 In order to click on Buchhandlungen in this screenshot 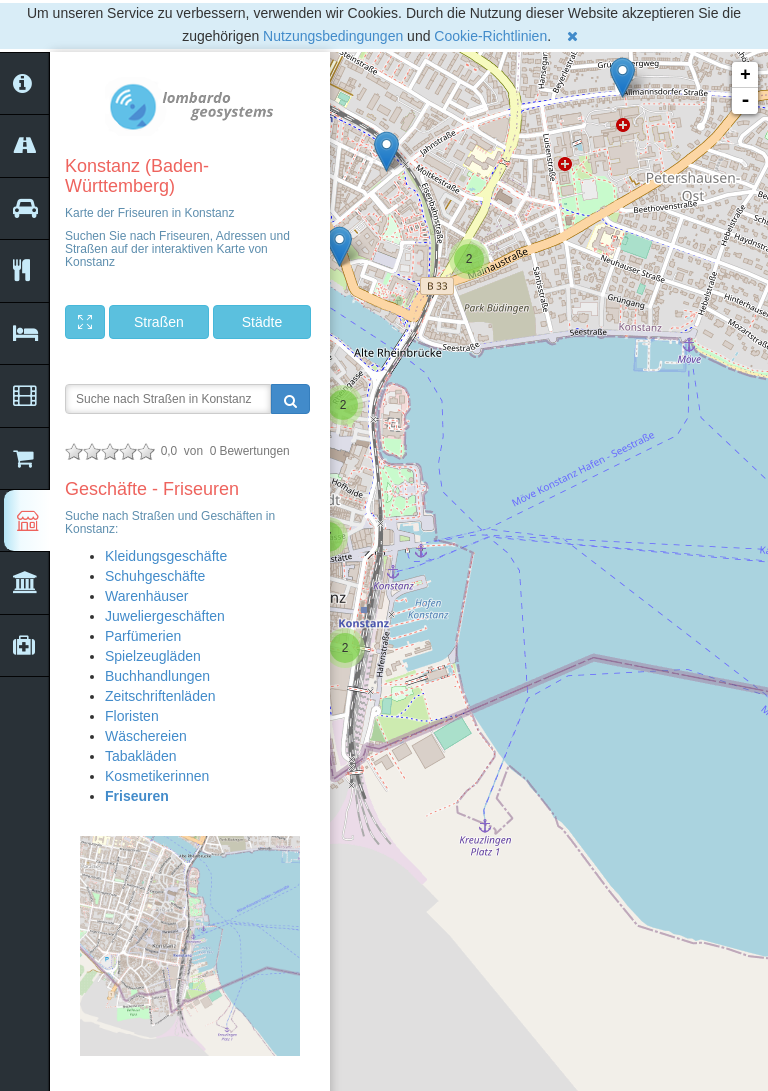, I will do `click(157, 676)`.